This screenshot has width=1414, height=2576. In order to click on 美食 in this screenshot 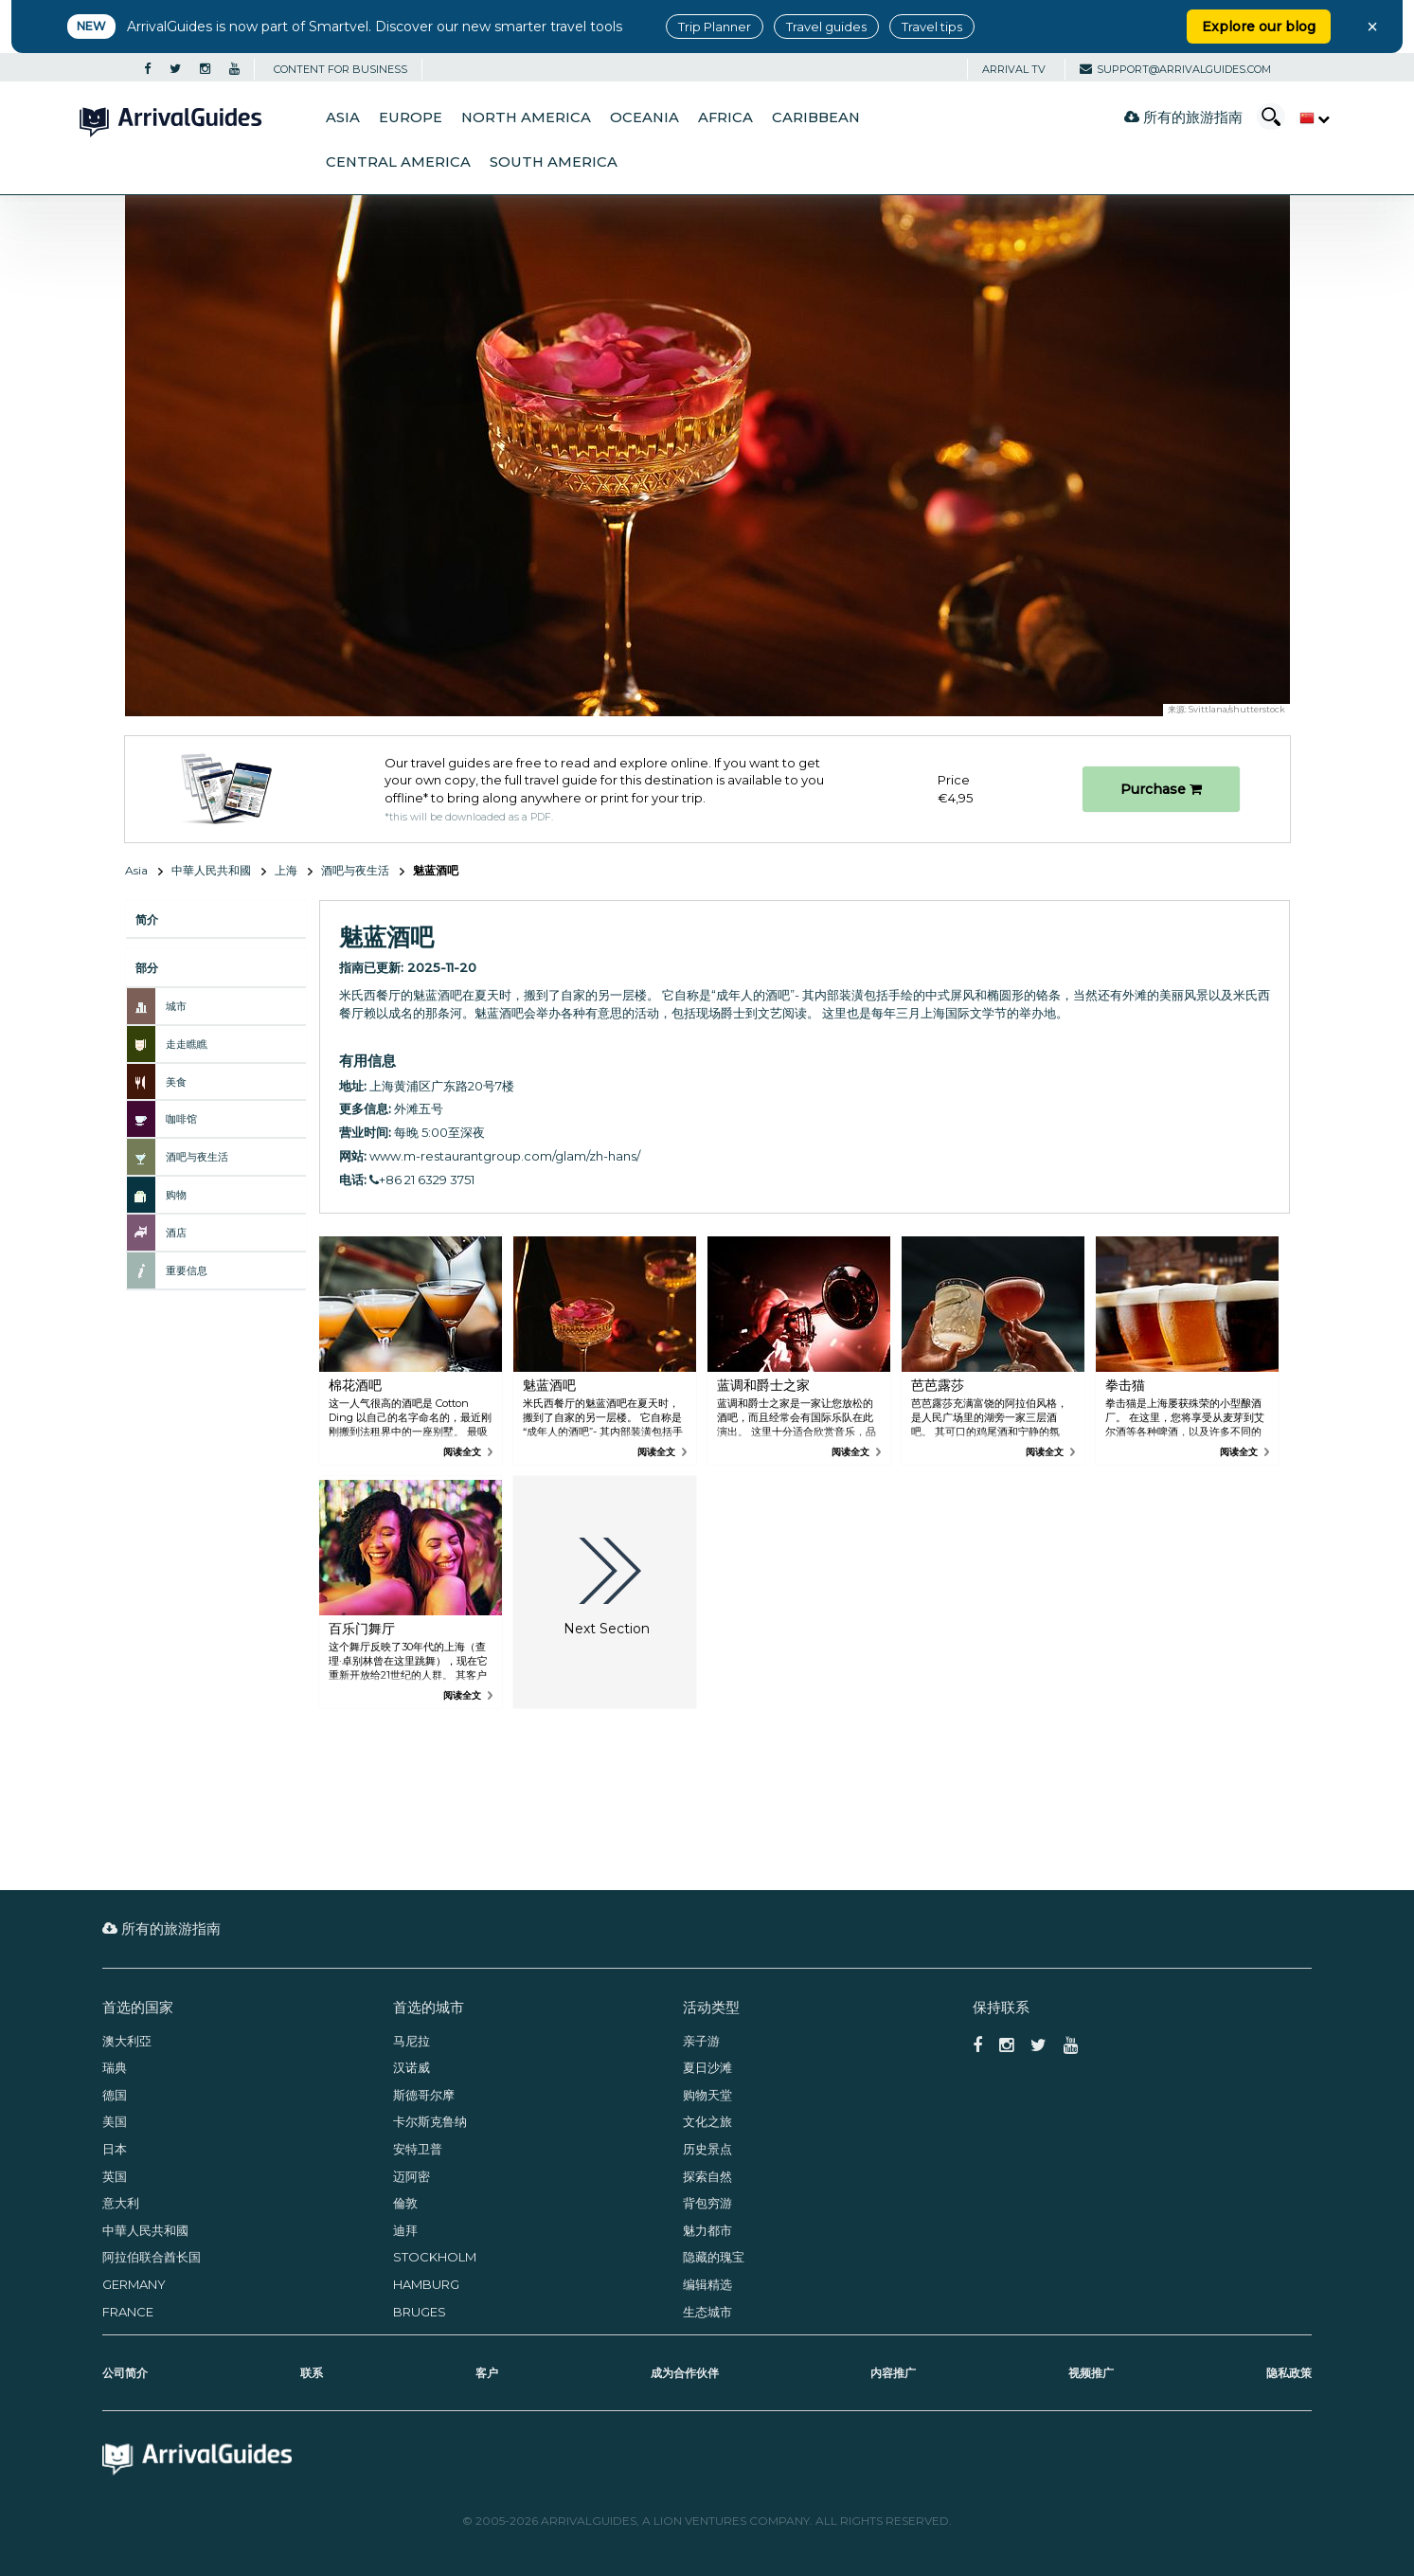, I will do `click(176, 1082)`.